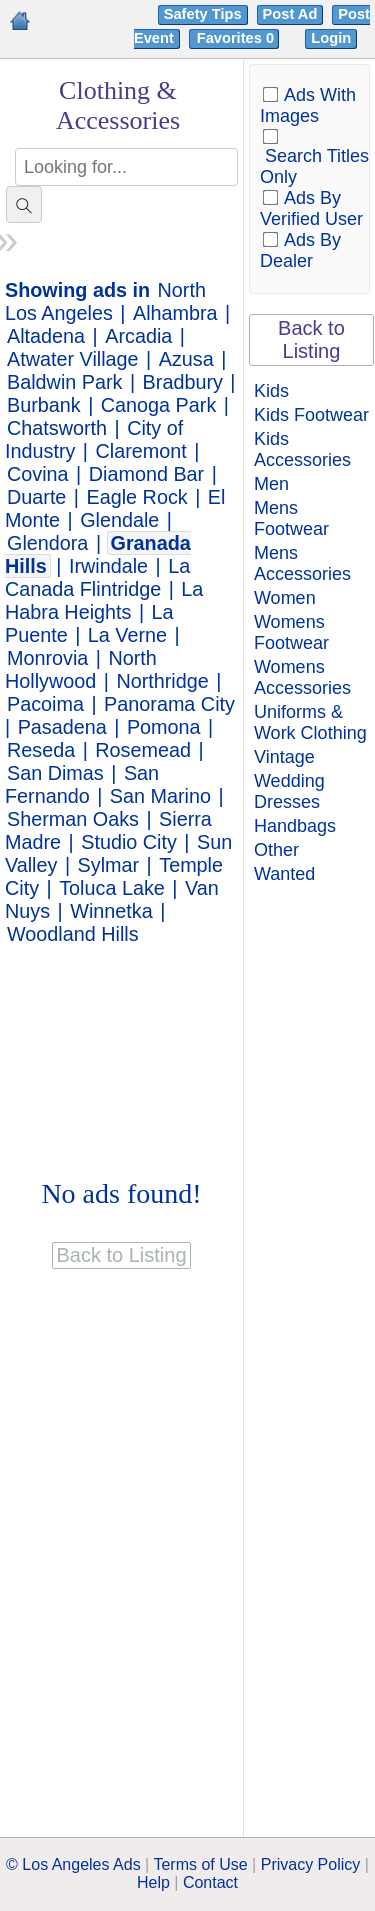 The image size is (375, 1911). I want to click on Kids, so click(271, 391).